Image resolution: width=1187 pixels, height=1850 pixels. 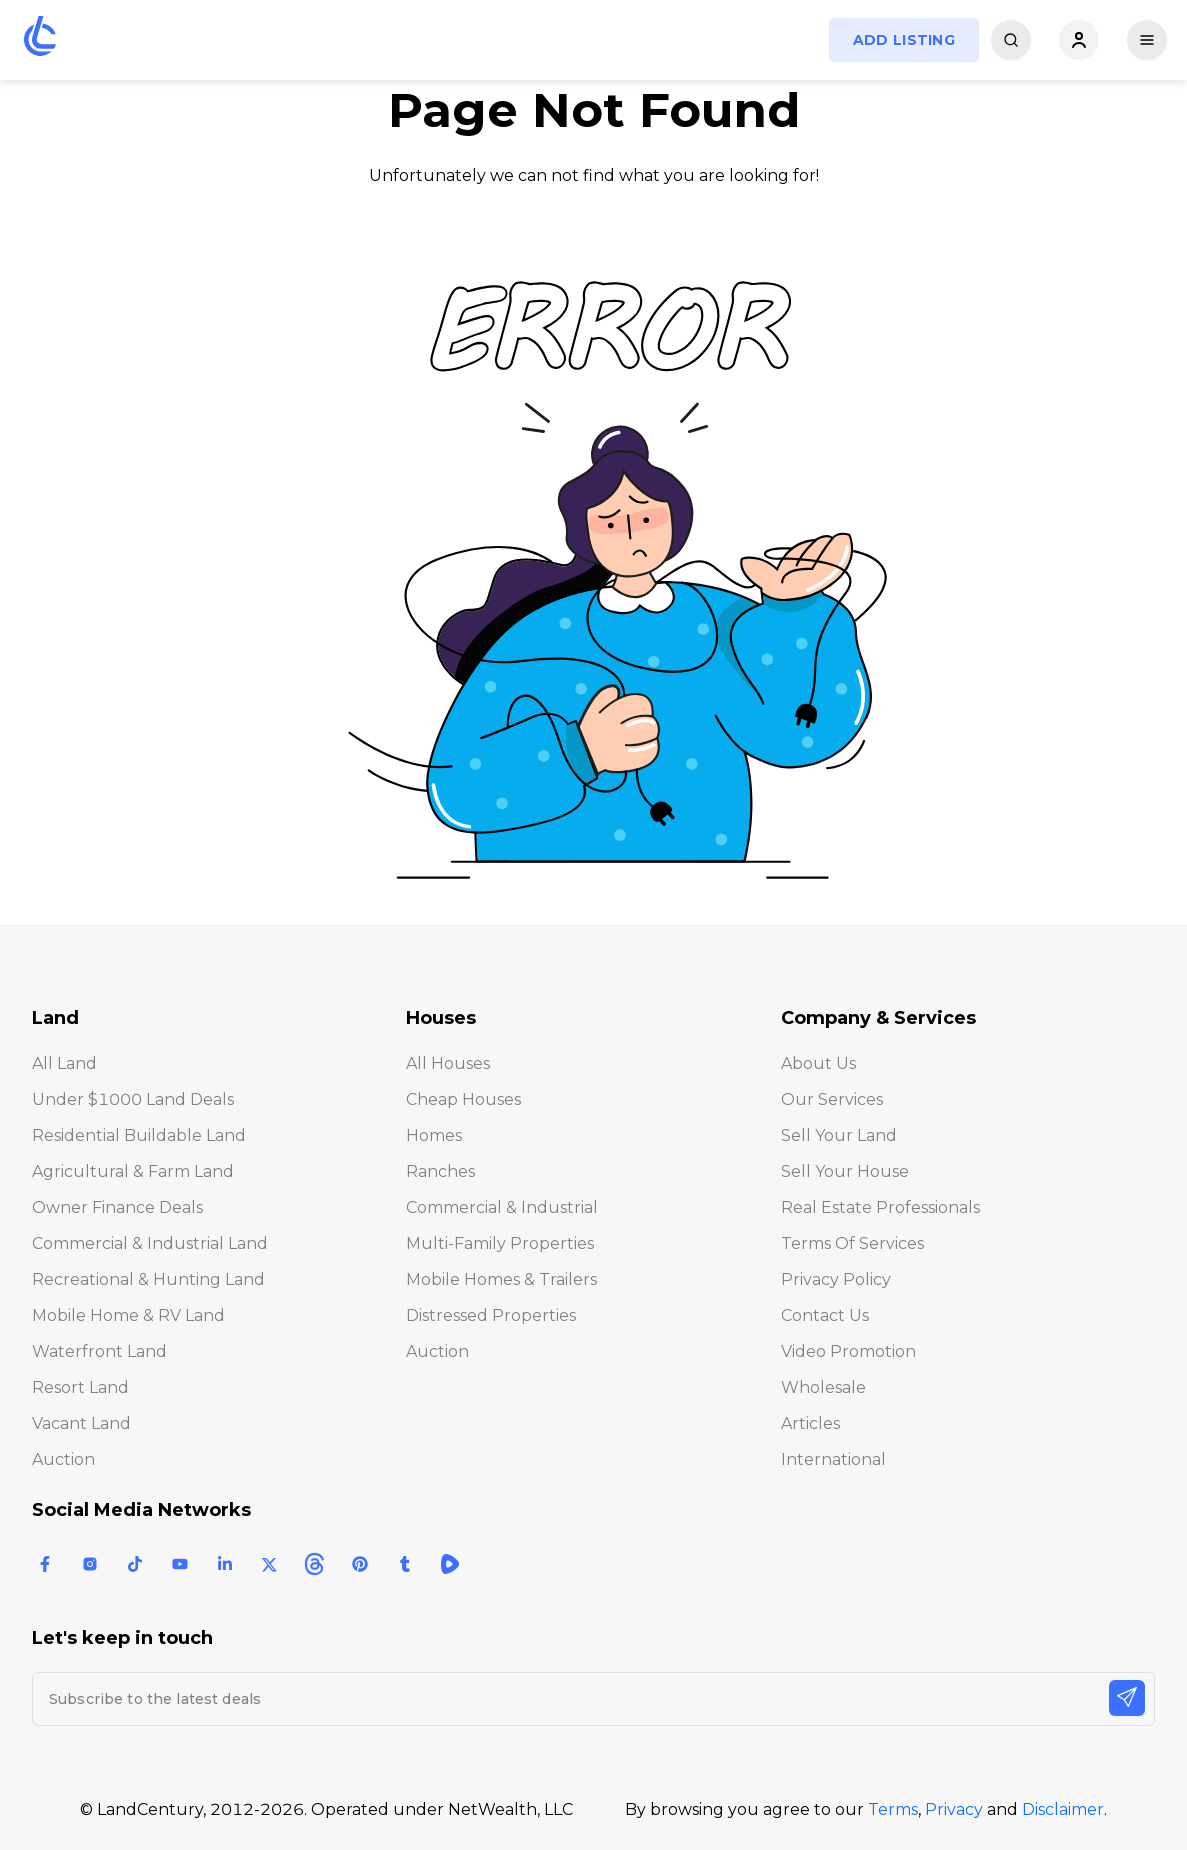 What do you see at coordinates (463, 1099) in the screenshot?
I see `Cheap Houses` at bounding box center [463, 1099].